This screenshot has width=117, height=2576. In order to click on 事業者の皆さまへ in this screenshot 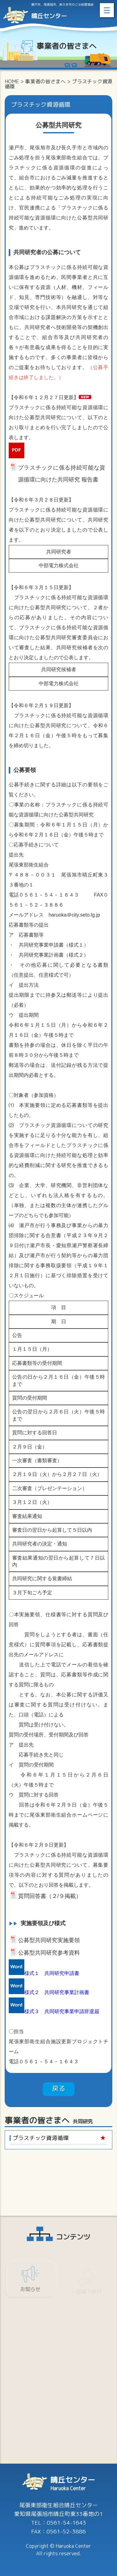, I will do `click(45, 81)`.